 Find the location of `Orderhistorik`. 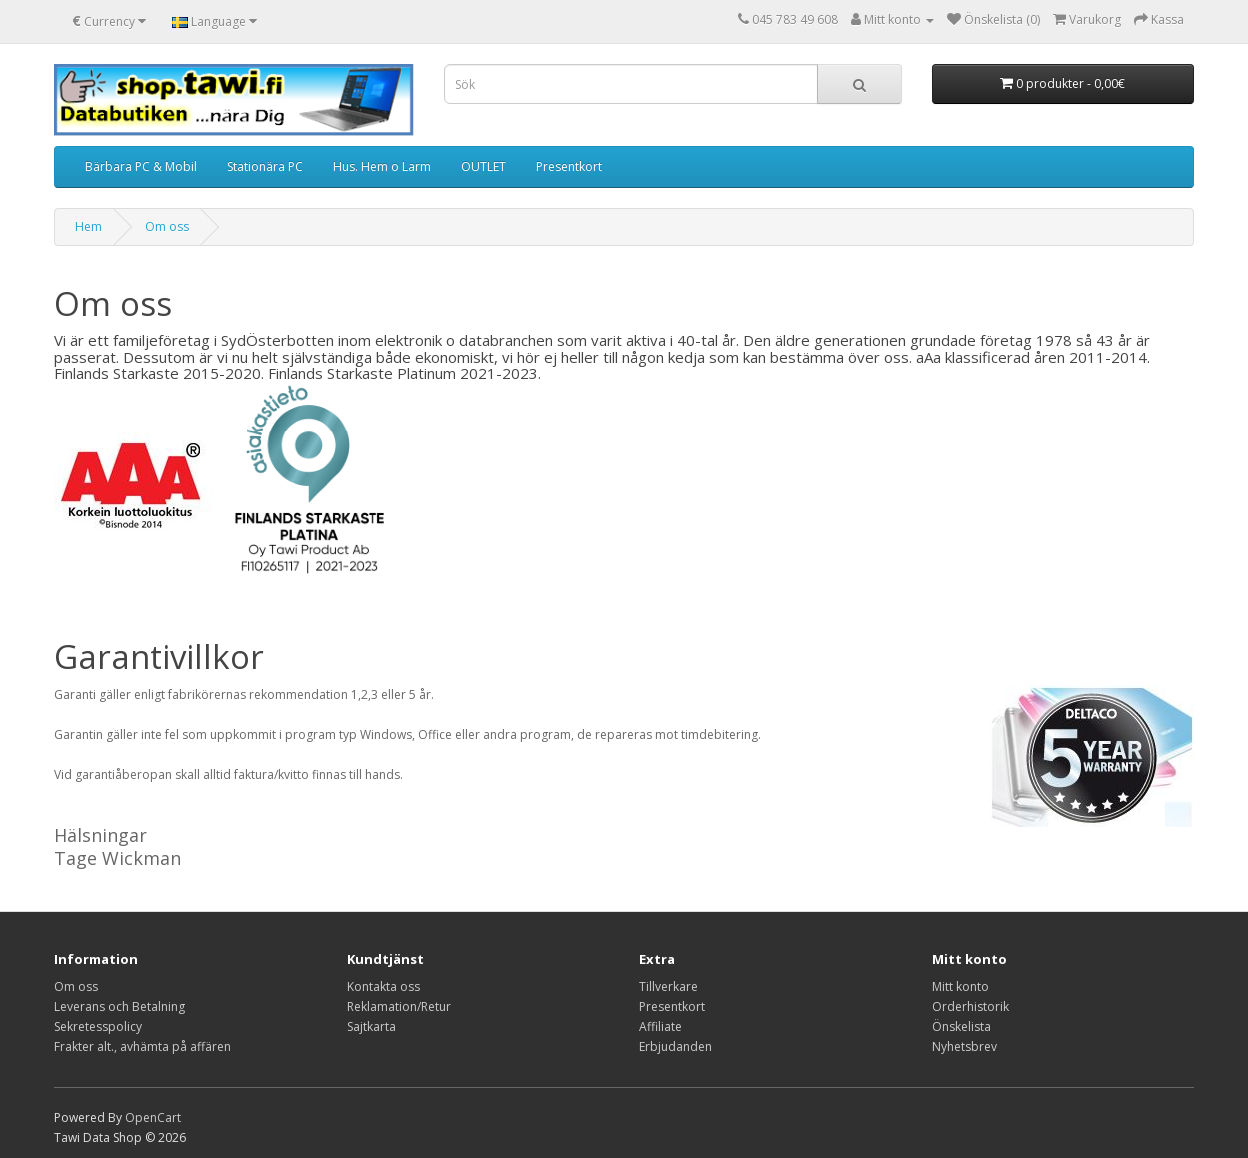

Orderhistorik is located at coordinates (970, 1006).